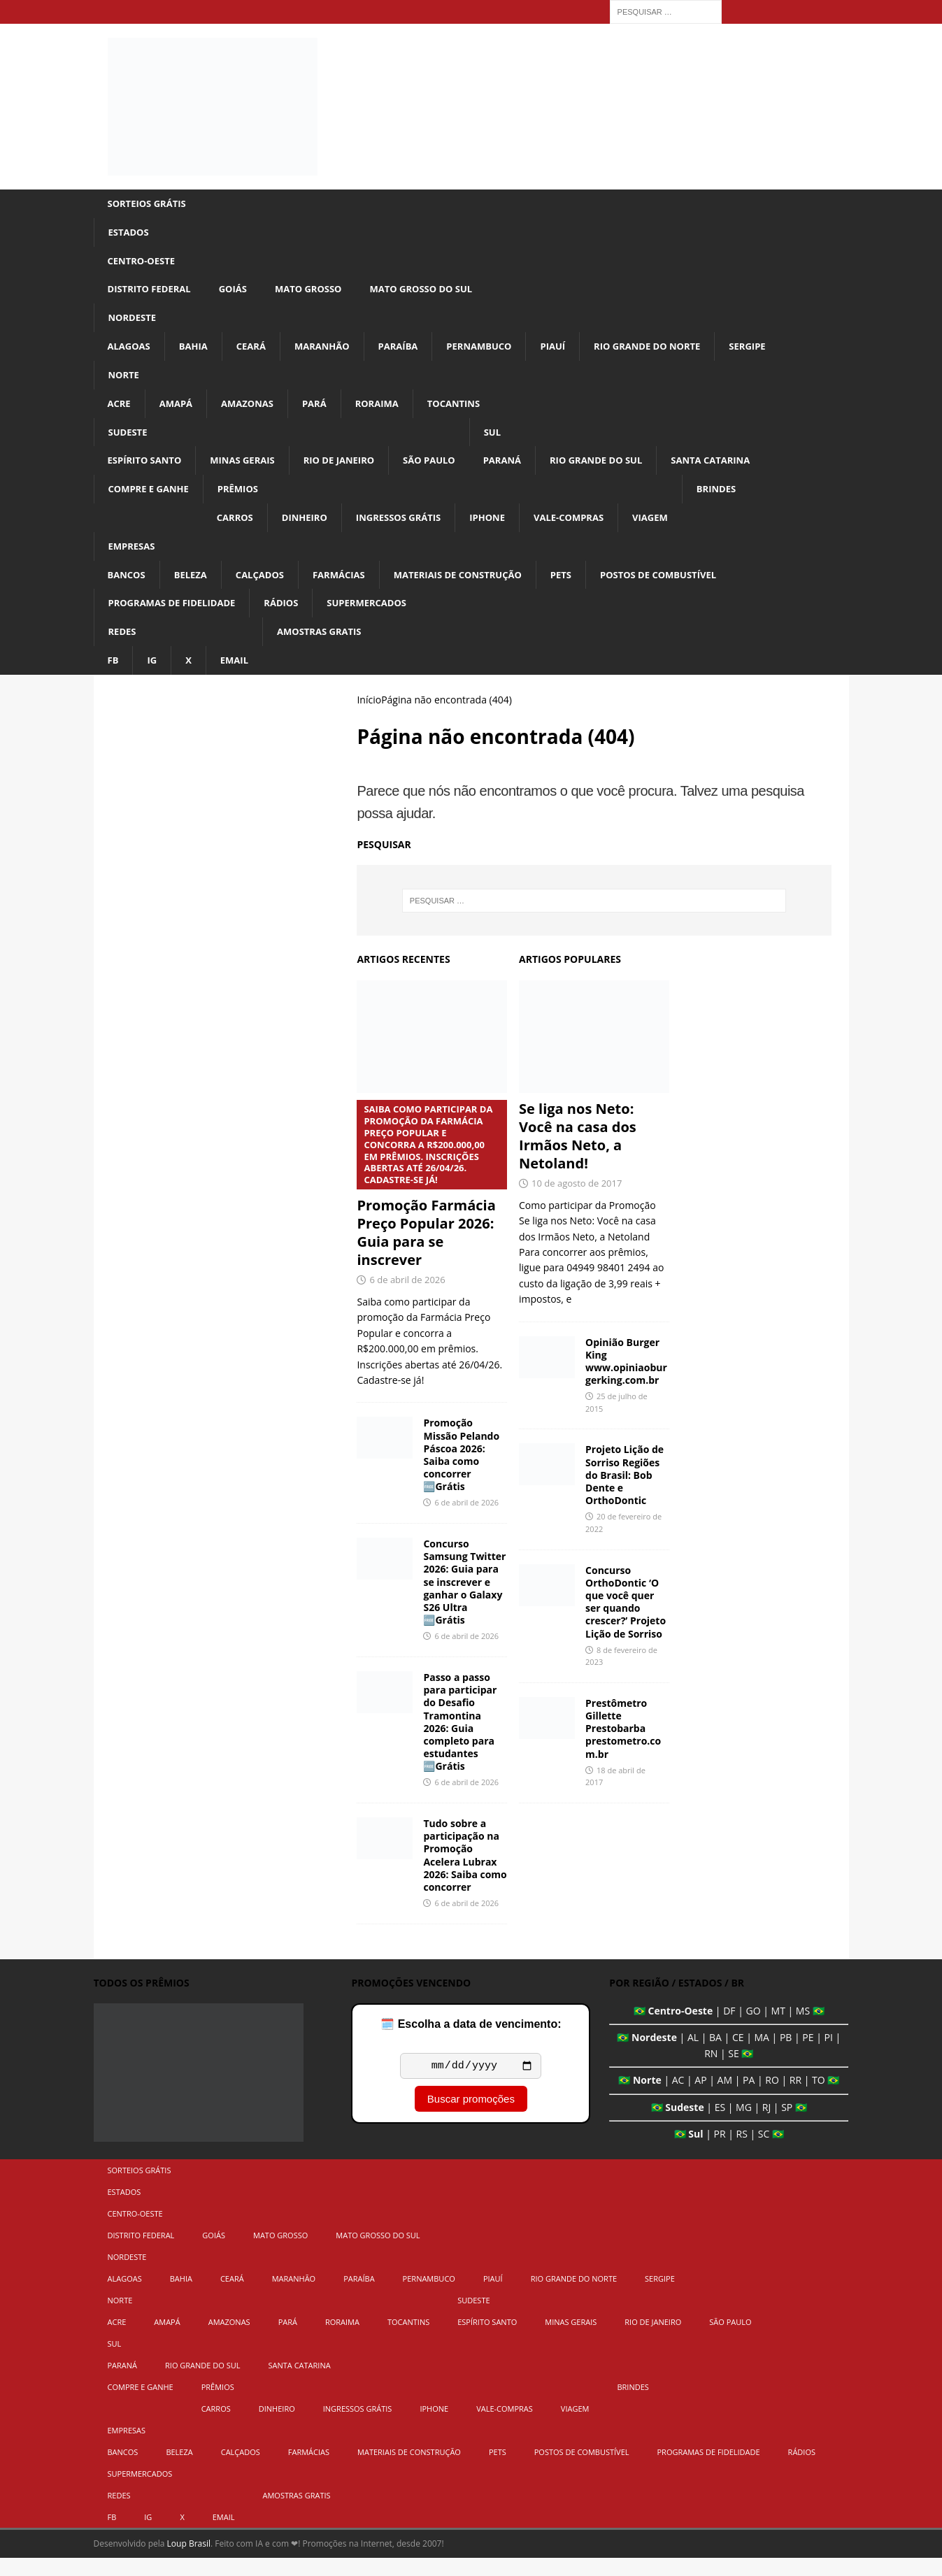 The width and height of the screenshot is (942, 2576). Describe the element at coordinates (128, 589) in the screenshot. I see `Bancos` at that location.